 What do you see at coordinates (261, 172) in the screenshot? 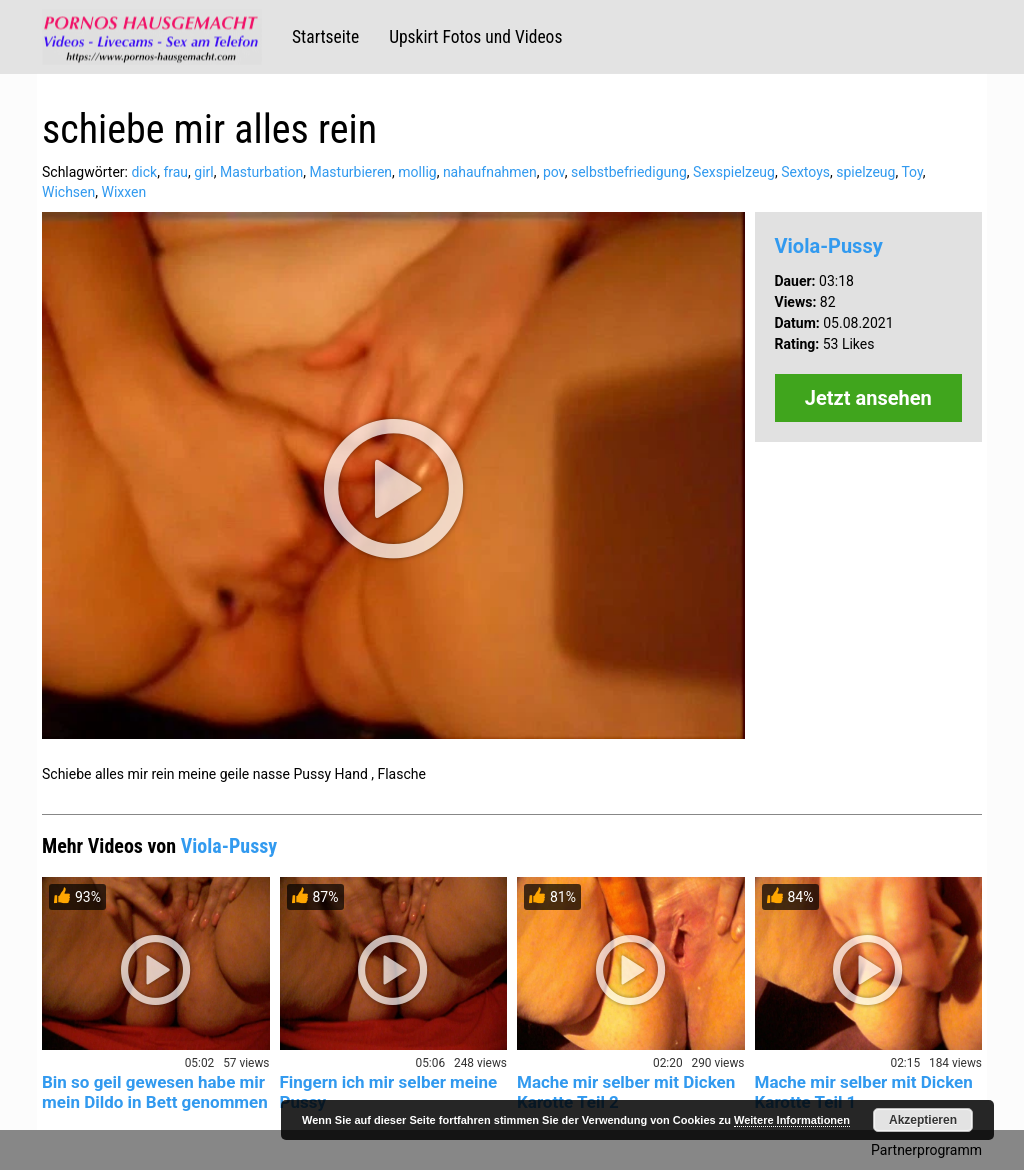
I see `Masturbation` at bounding box center [261, 172].